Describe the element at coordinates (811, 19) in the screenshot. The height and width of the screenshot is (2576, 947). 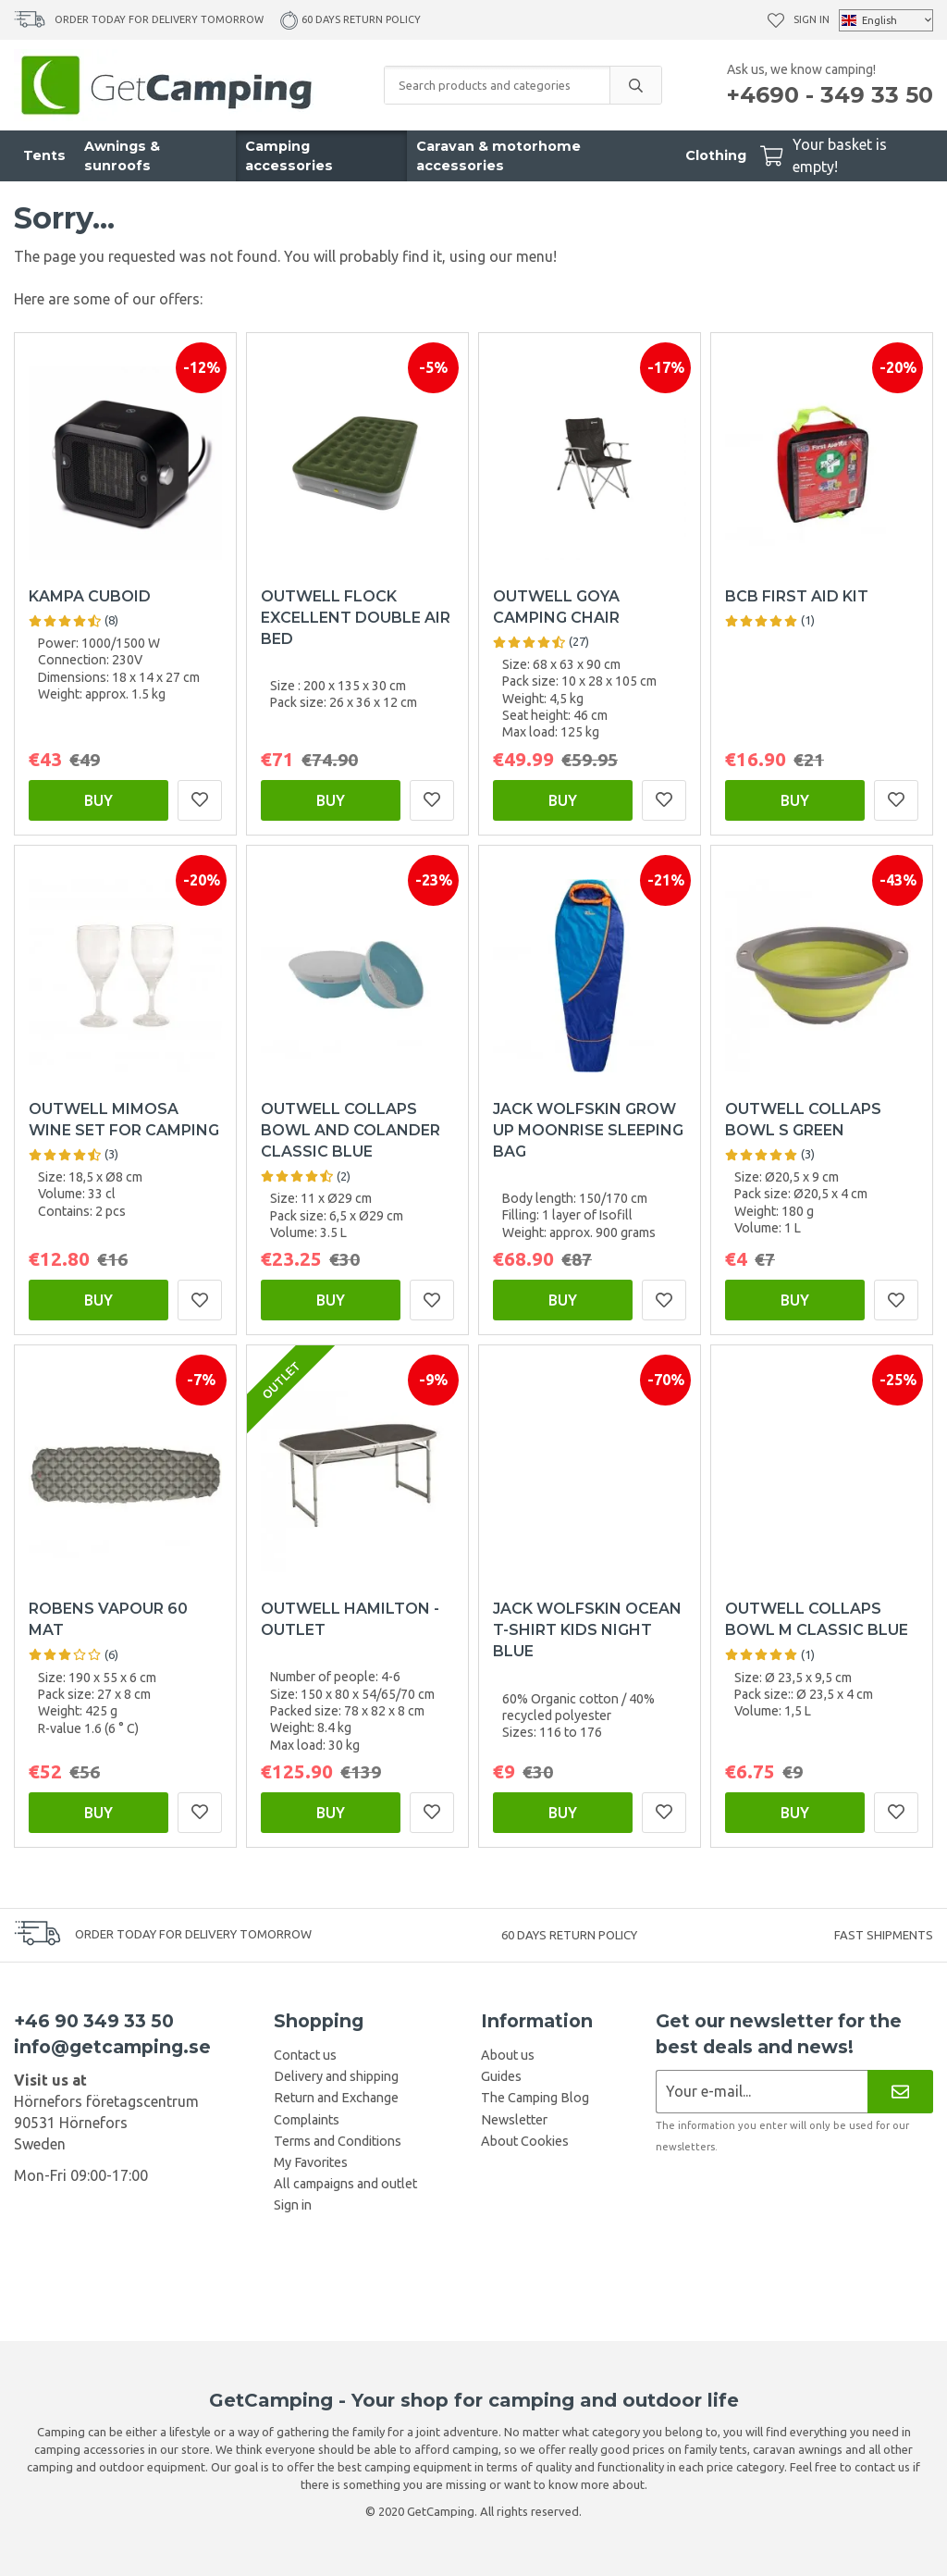
I see `Sign in` at that location.